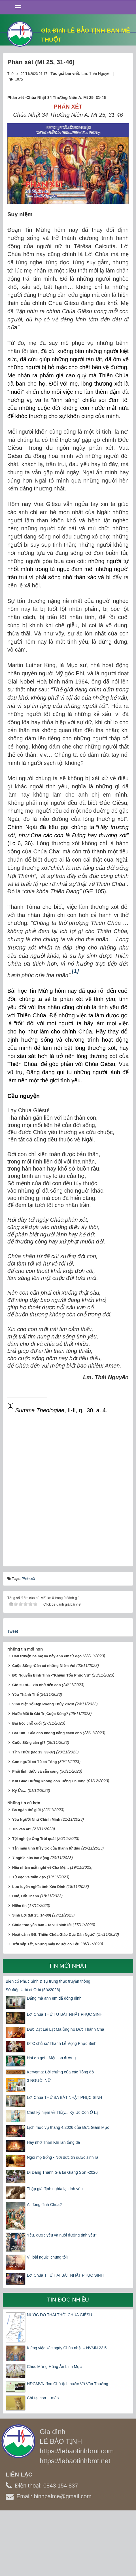 This screenshot has height=2576, width=136. Describe the element at coordinates (65, 2014) in the screenshot. I see `Lời Chúa THỨ TƯ BÁT NHẬT PHỤC SINH` at that location.